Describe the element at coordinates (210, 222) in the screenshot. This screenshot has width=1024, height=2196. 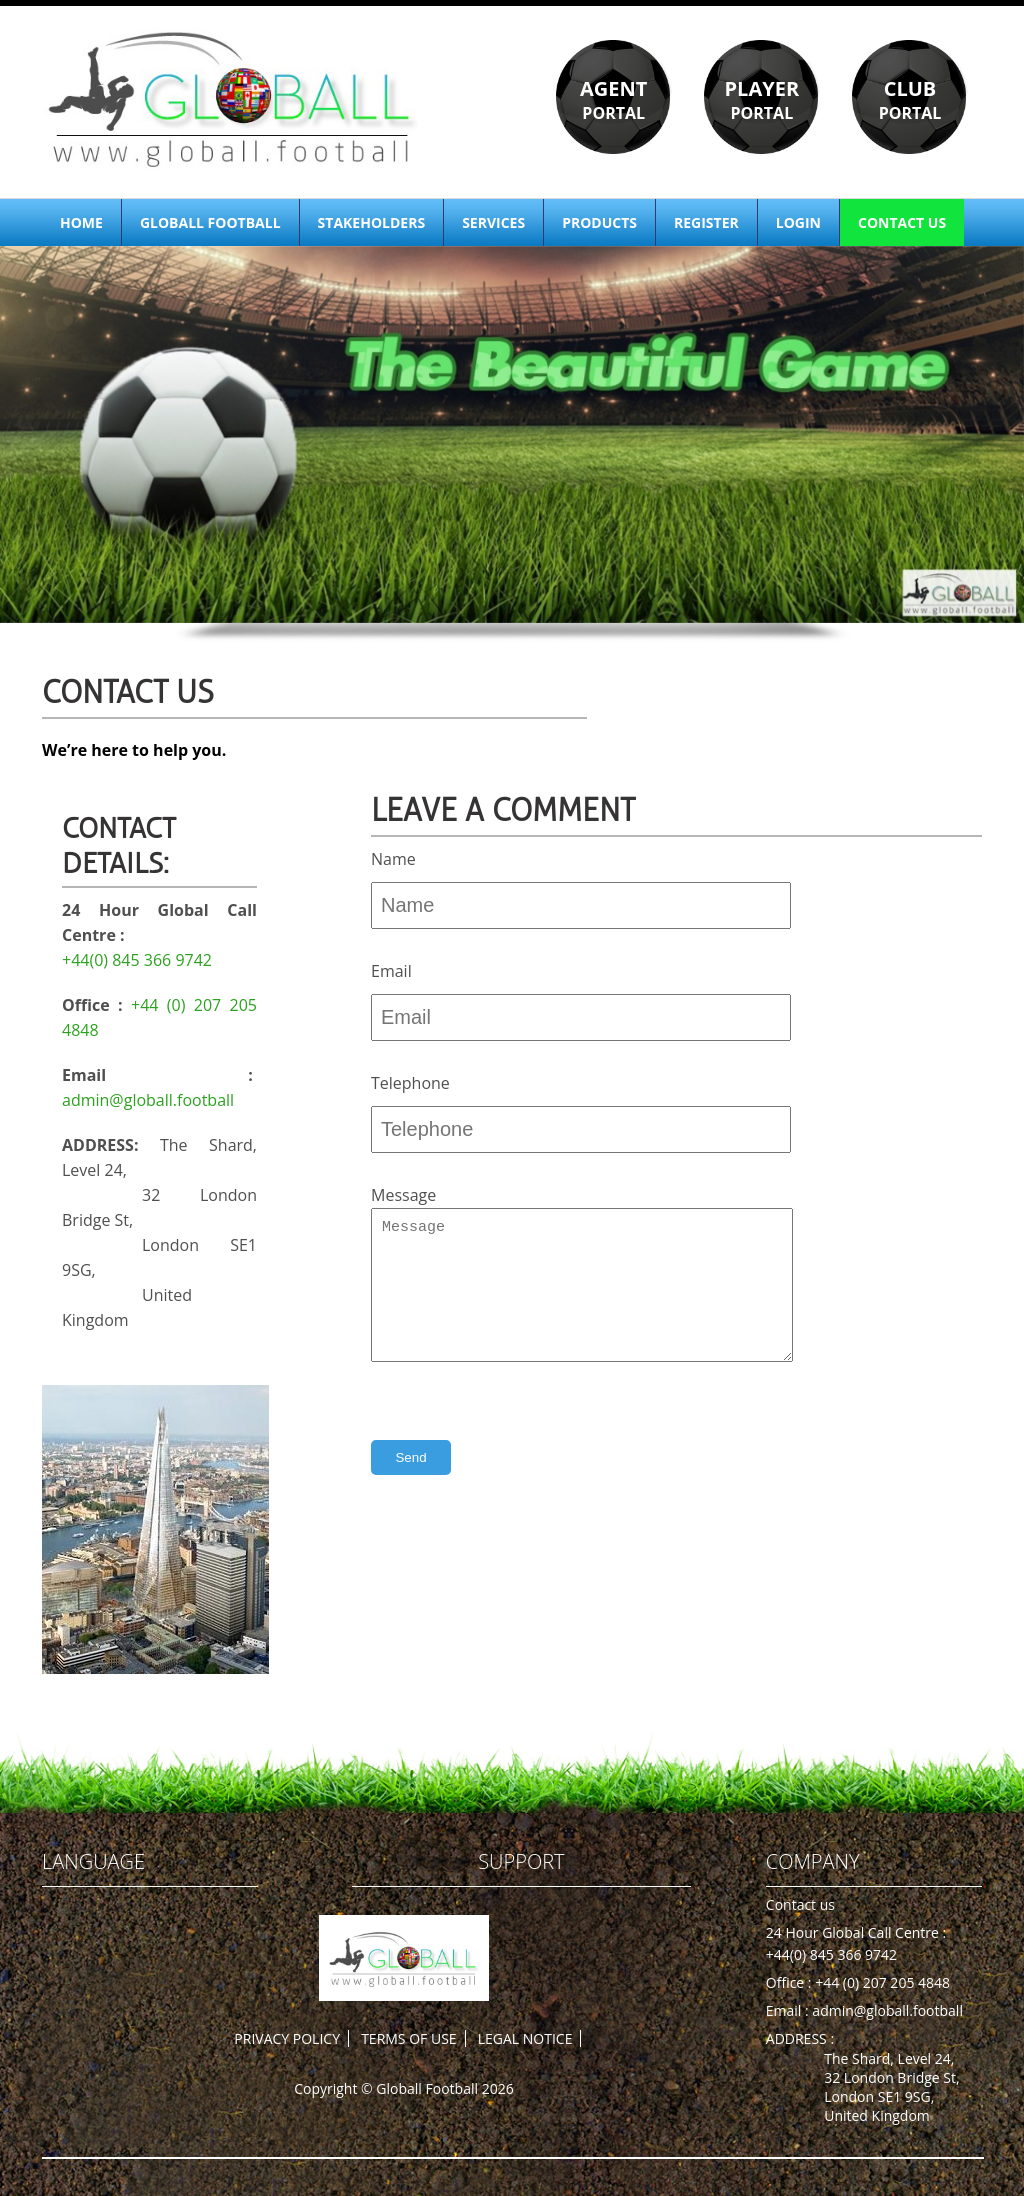
I see `GLOBALL FOOTBALL` at that location.